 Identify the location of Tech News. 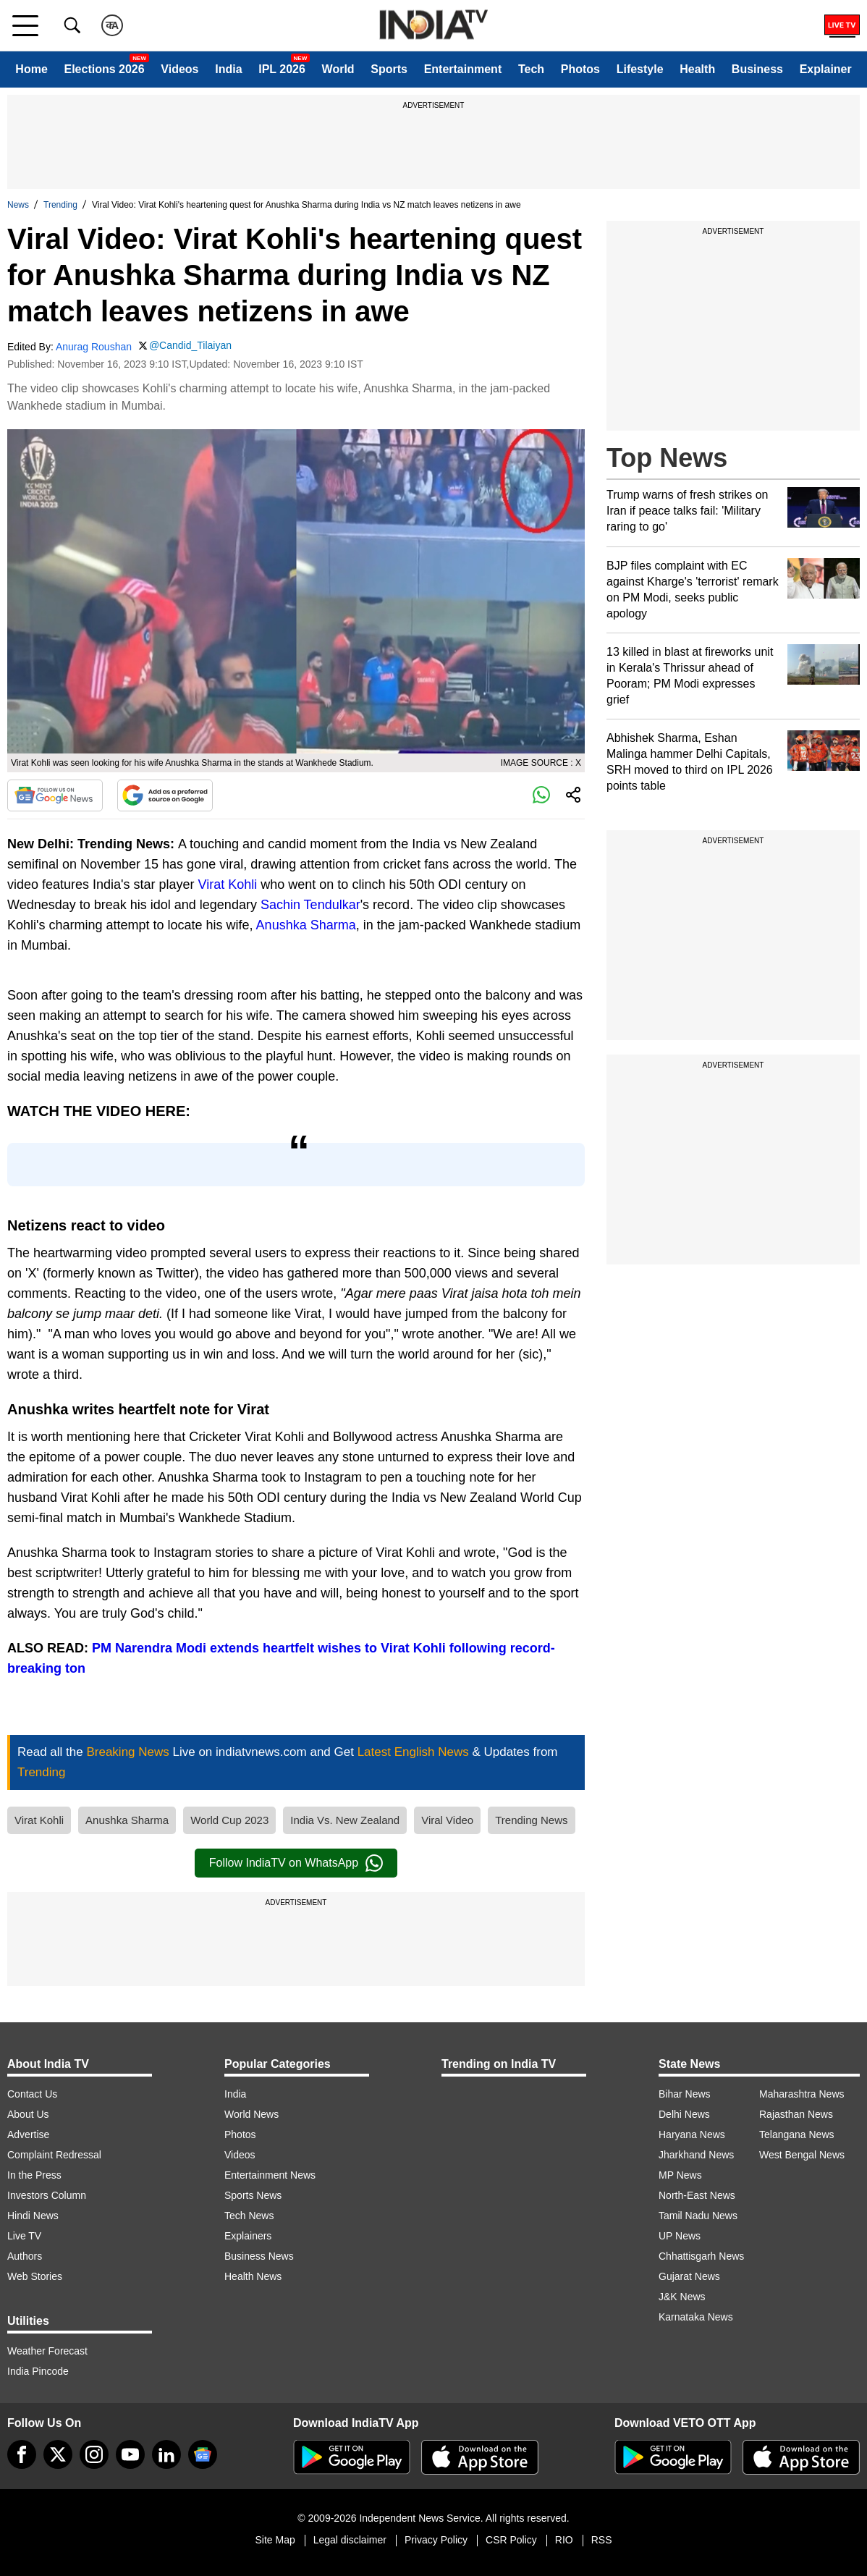
(249, 2215).